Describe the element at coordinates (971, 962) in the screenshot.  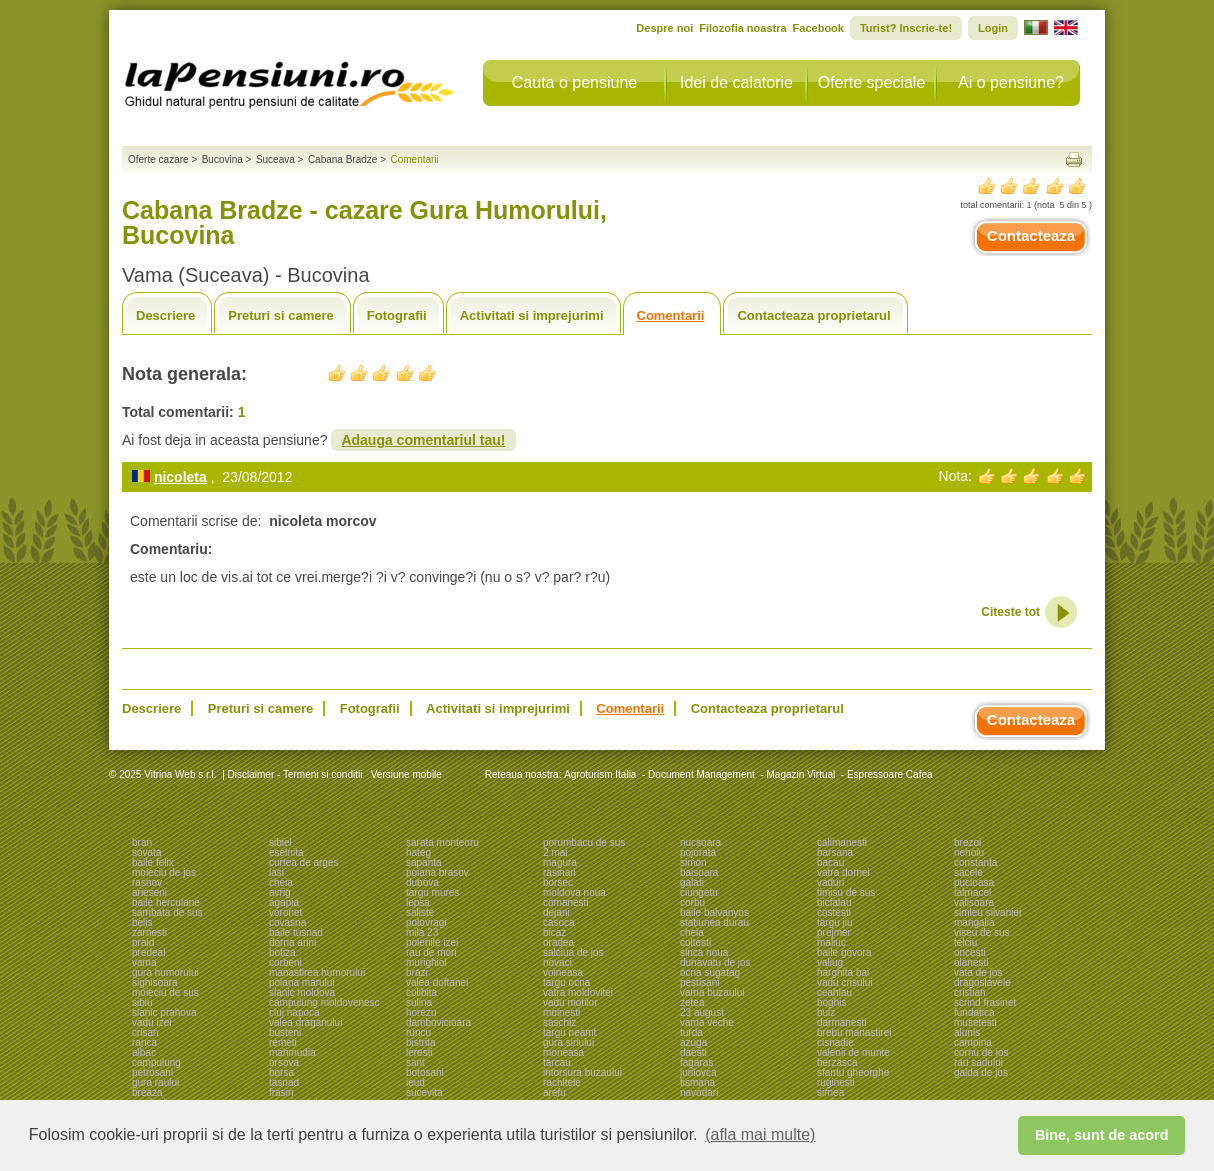
I see `olanesti` at that location.